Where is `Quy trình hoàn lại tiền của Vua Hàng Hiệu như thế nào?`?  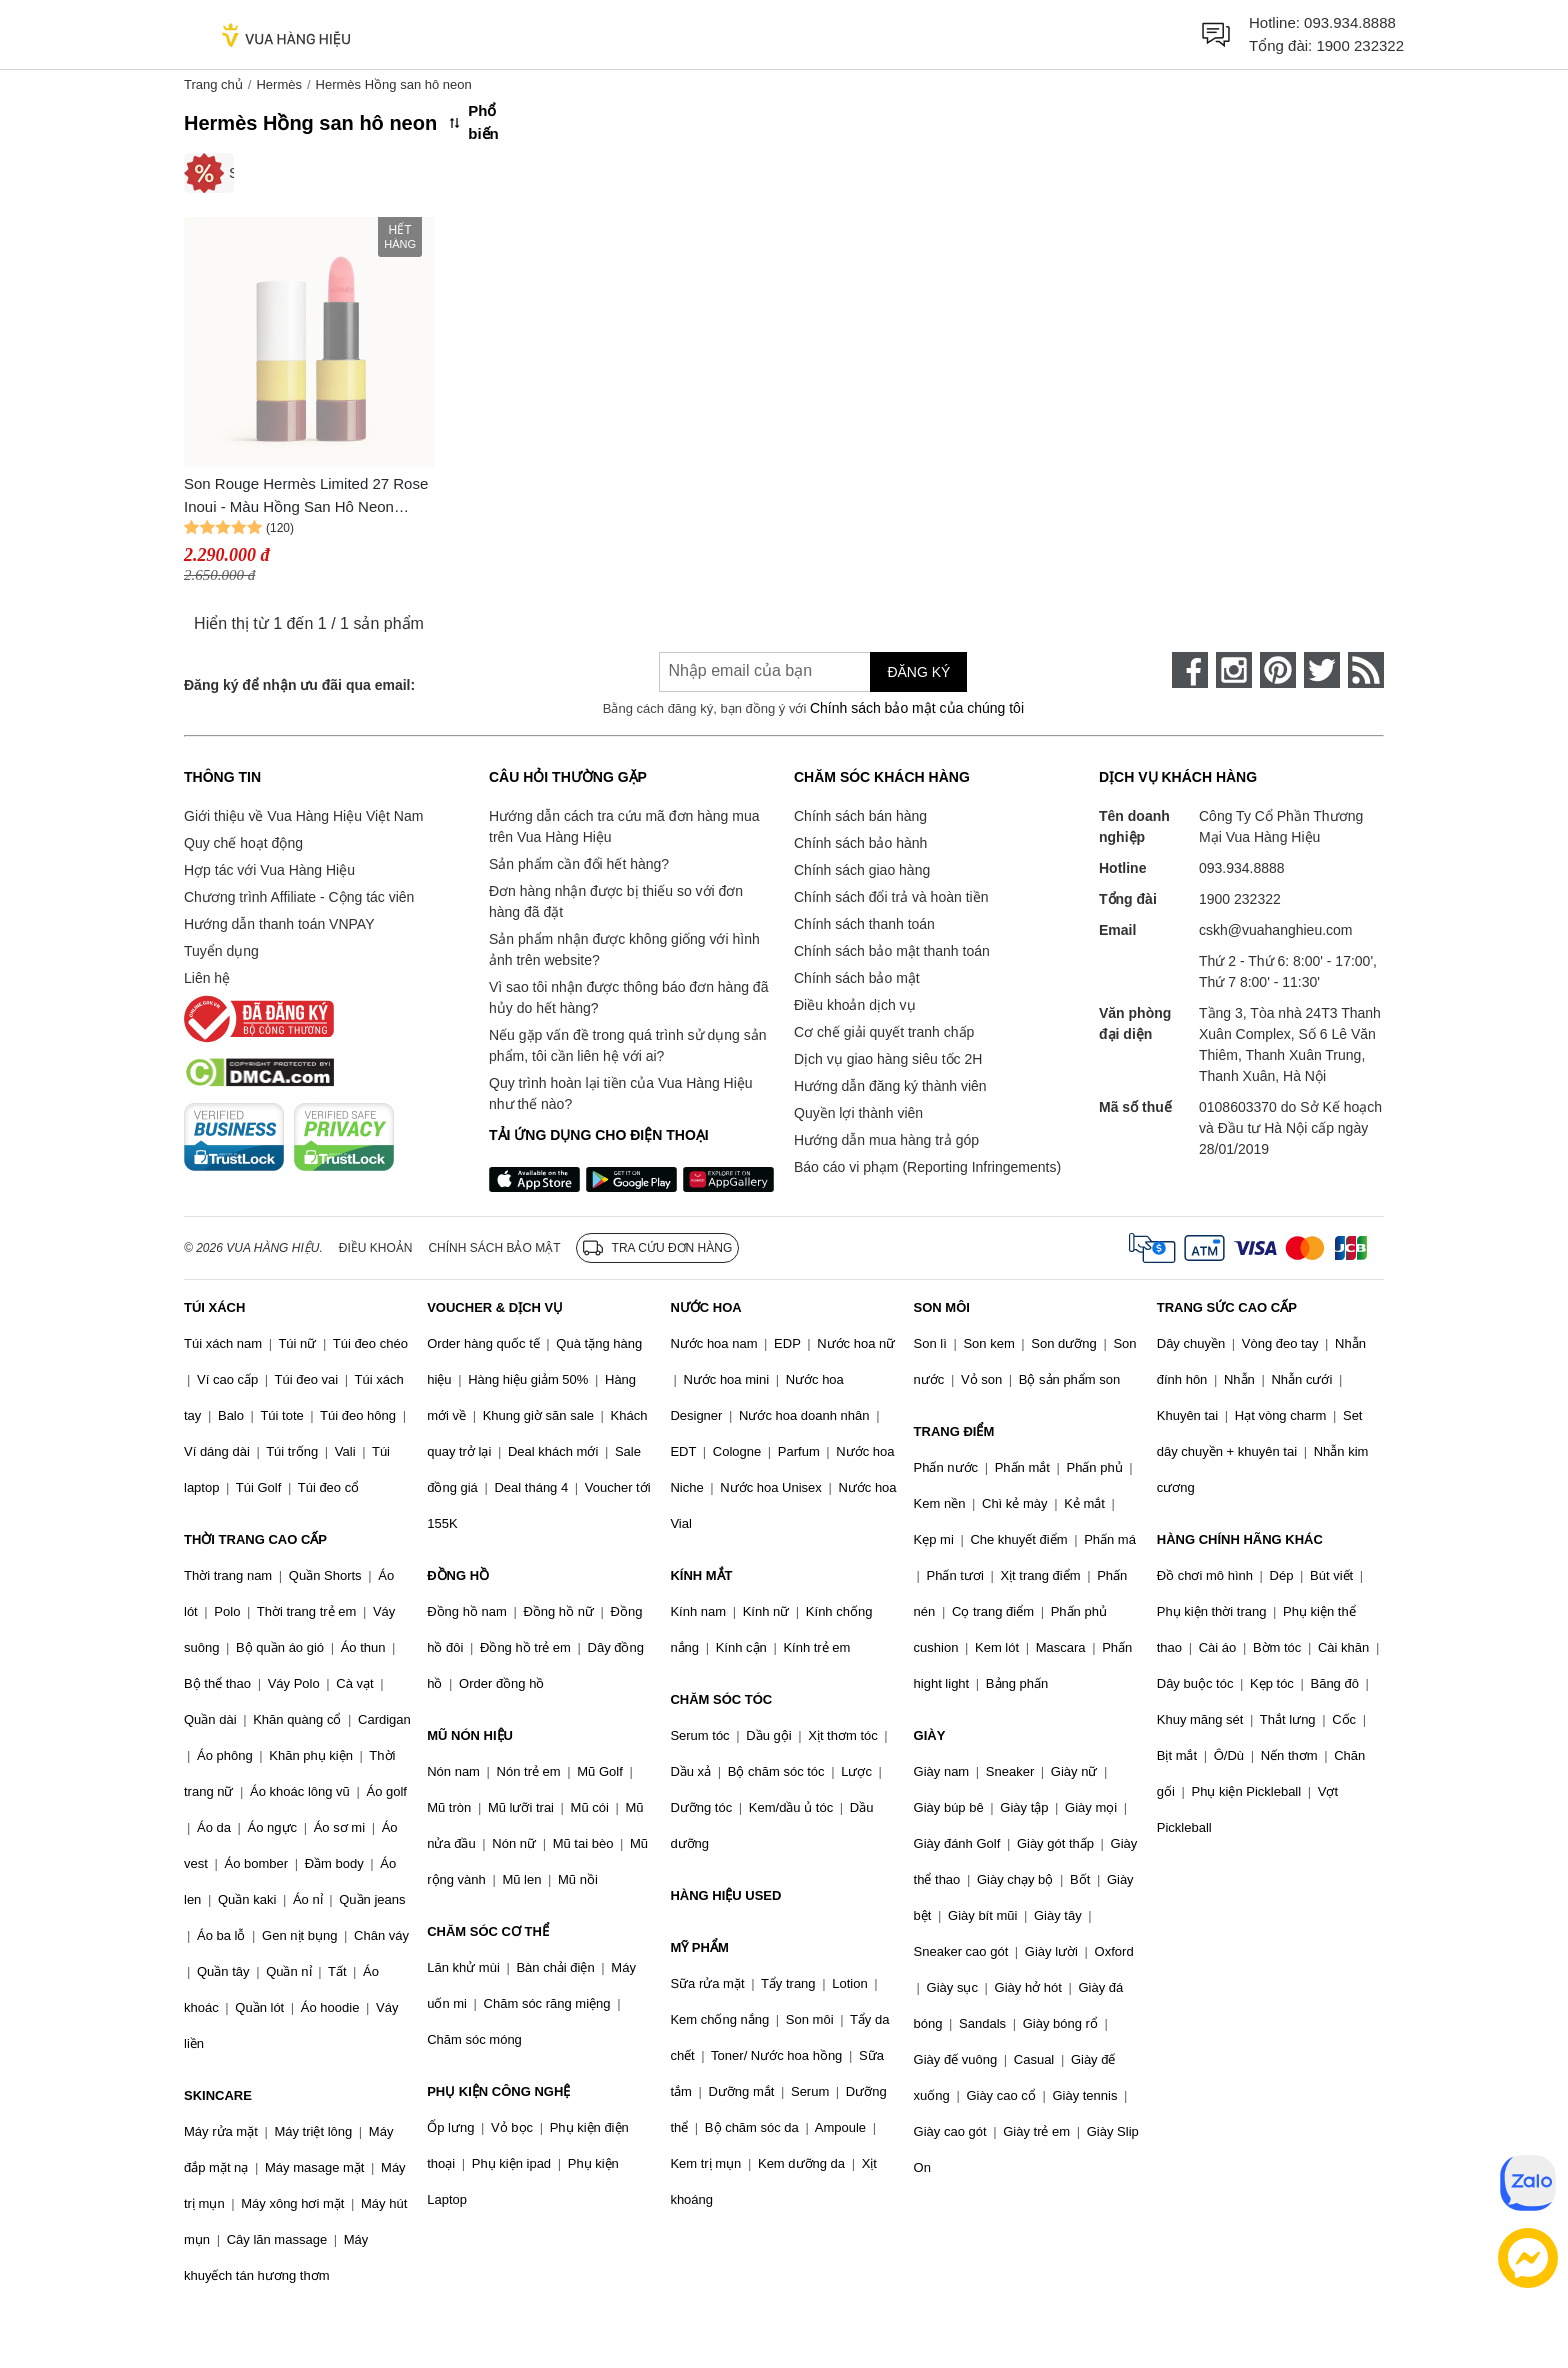 Quy trình hoàn lại tiền của Vua Hàng Hiệu như thế nào? is located at coordinates (621, 1093).